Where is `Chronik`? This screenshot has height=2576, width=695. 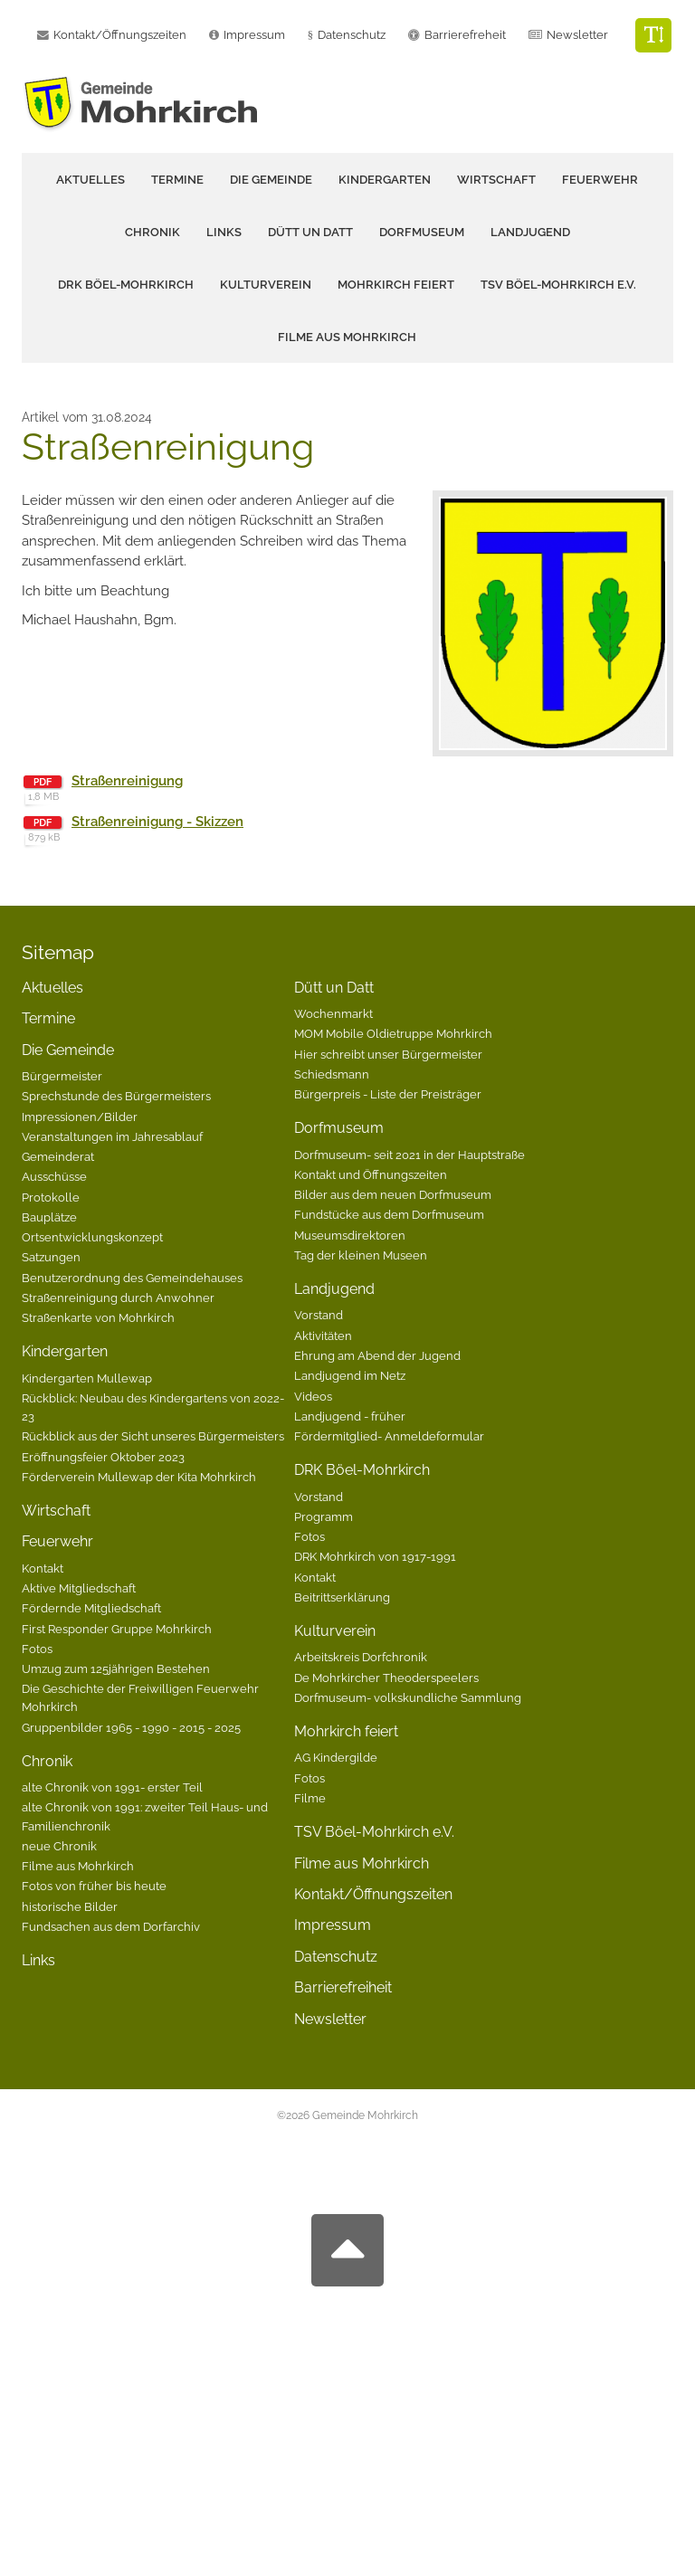
Chronik is located at coordinates (47, 1761).